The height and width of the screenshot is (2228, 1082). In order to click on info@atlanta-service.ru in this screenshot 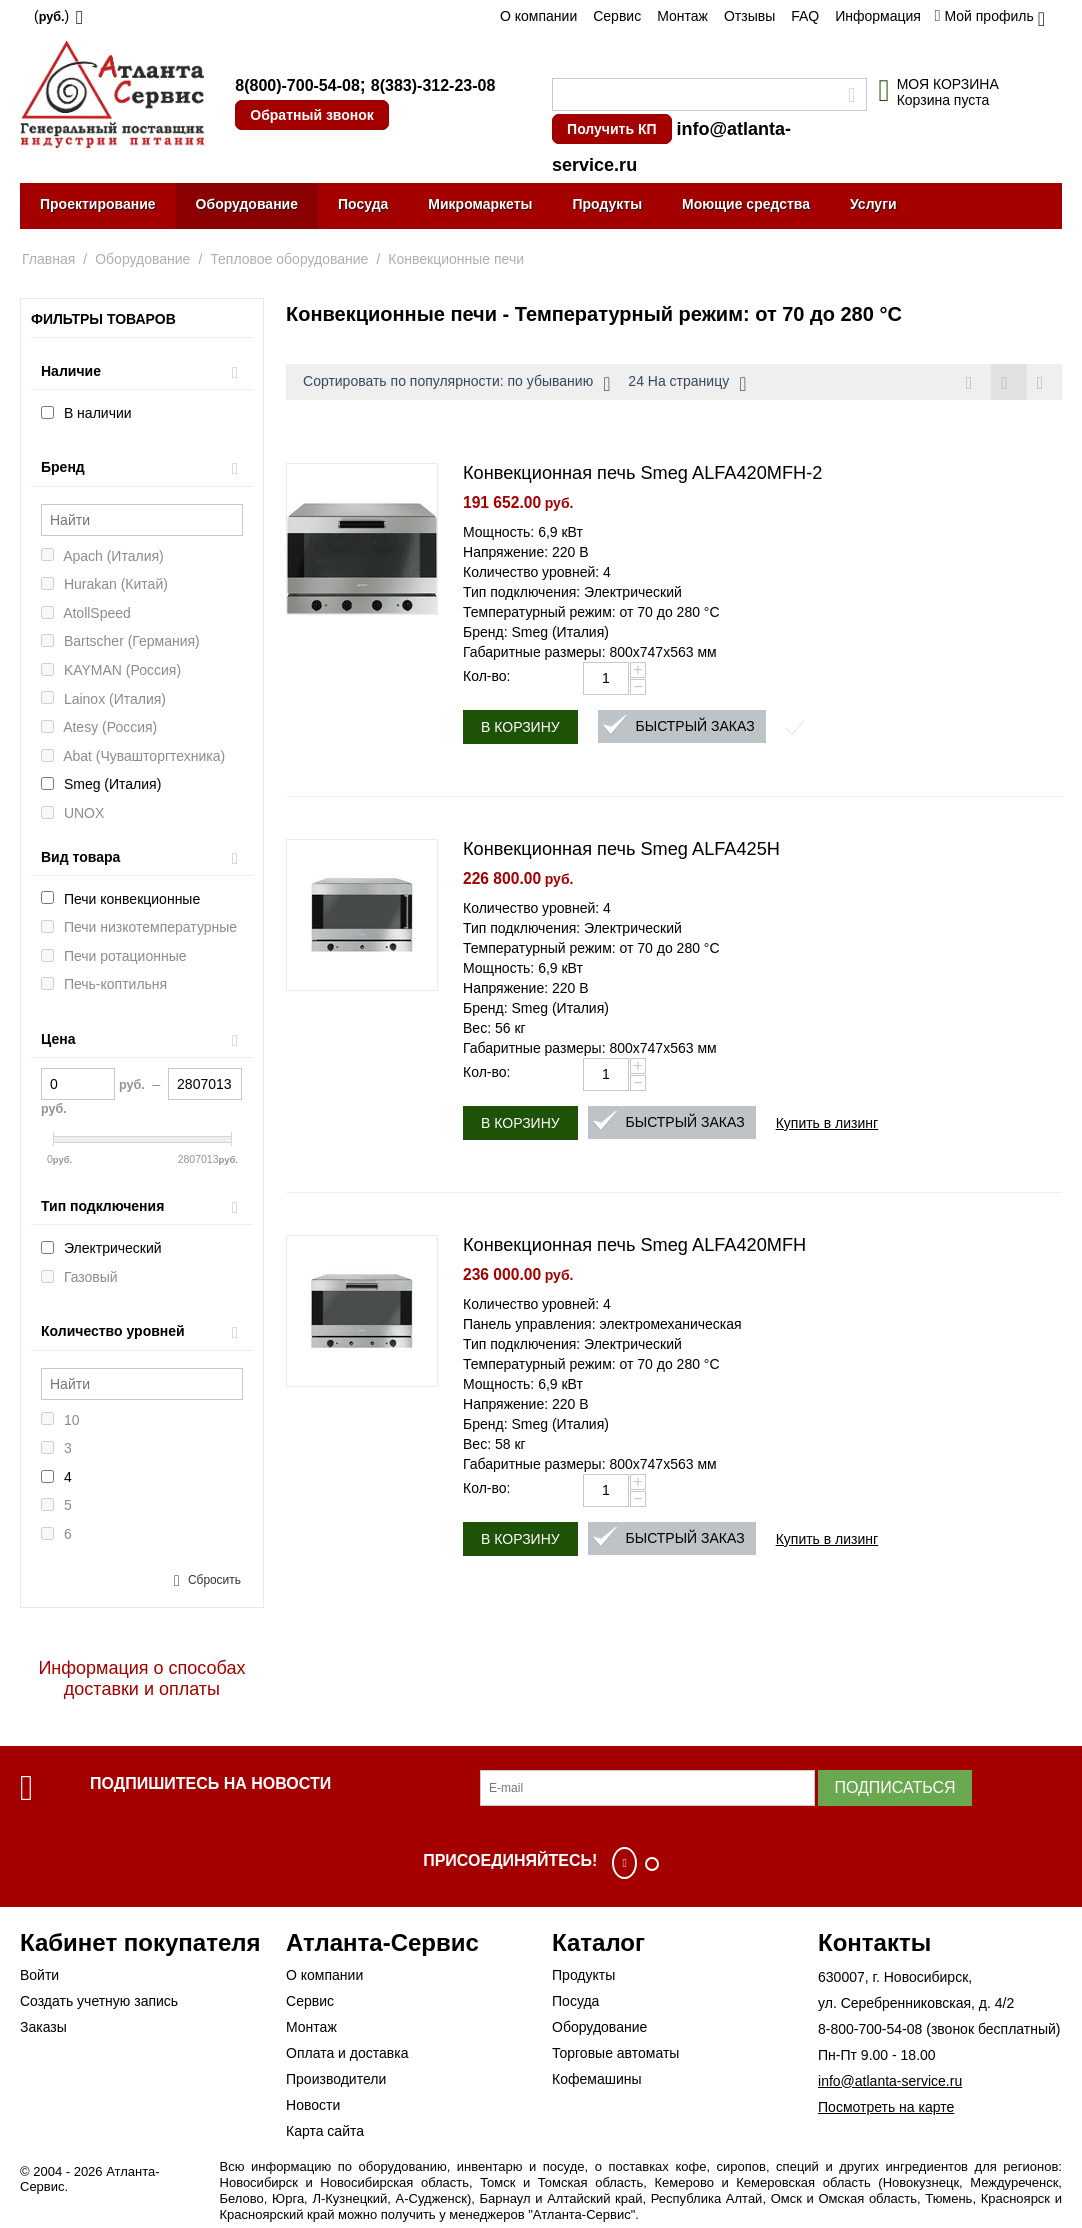, I will do `click(890, 2081)`.